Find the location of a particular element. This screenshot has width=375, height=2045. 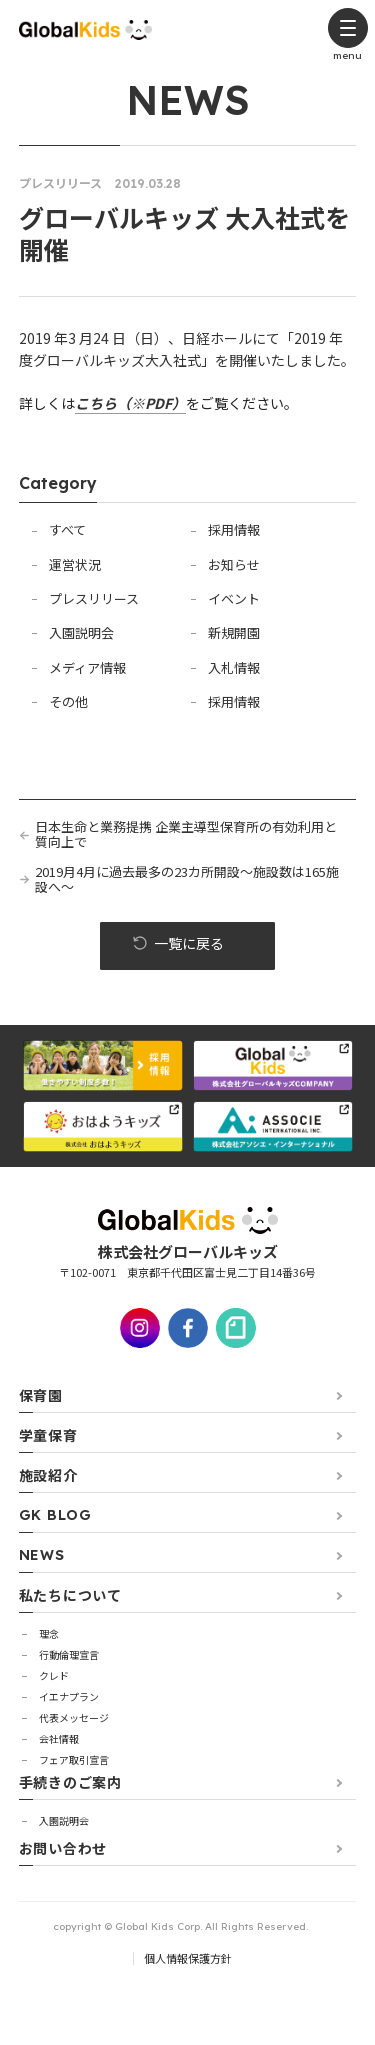

お問い合わせ is located at coordinates (63, 1848).